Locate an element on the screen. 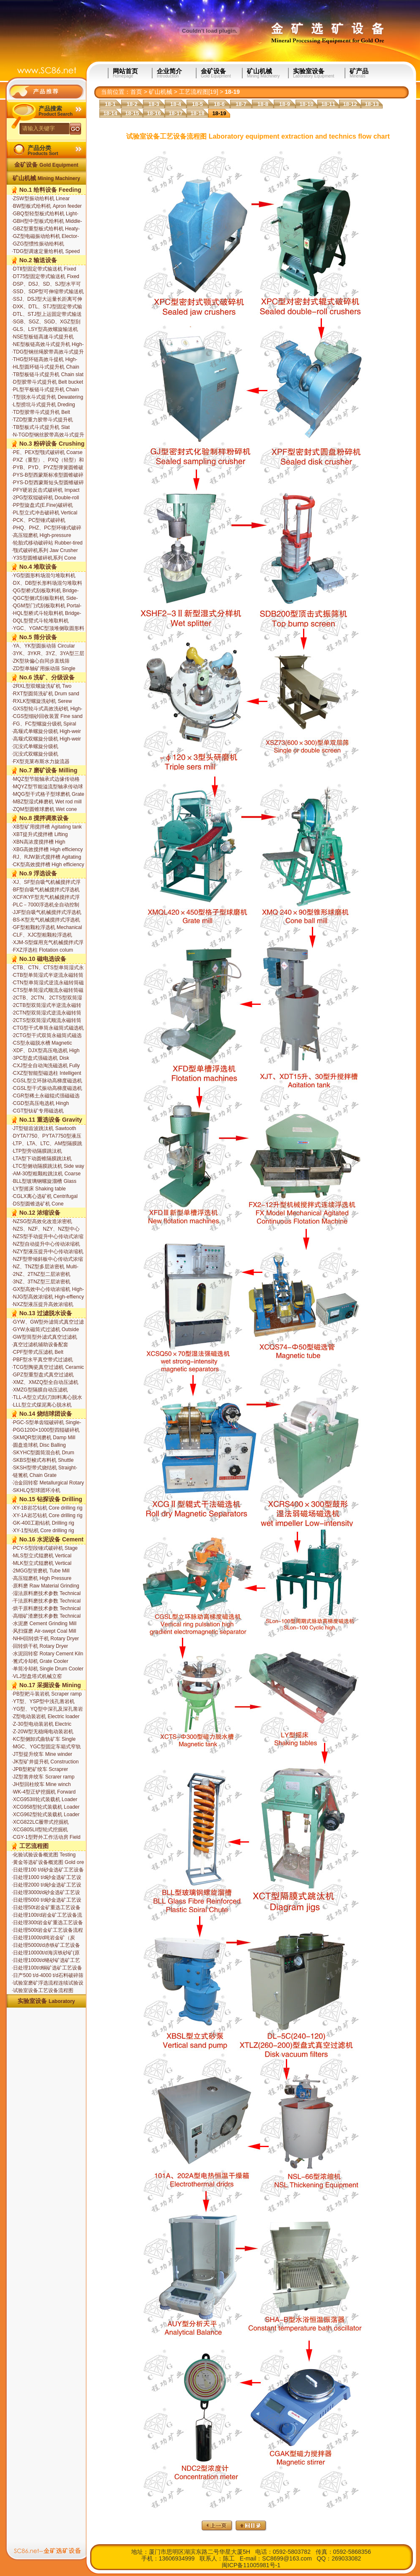  XBT提升式搅拌槽 Lifting agitating tank is located at coordinates (40, 834).